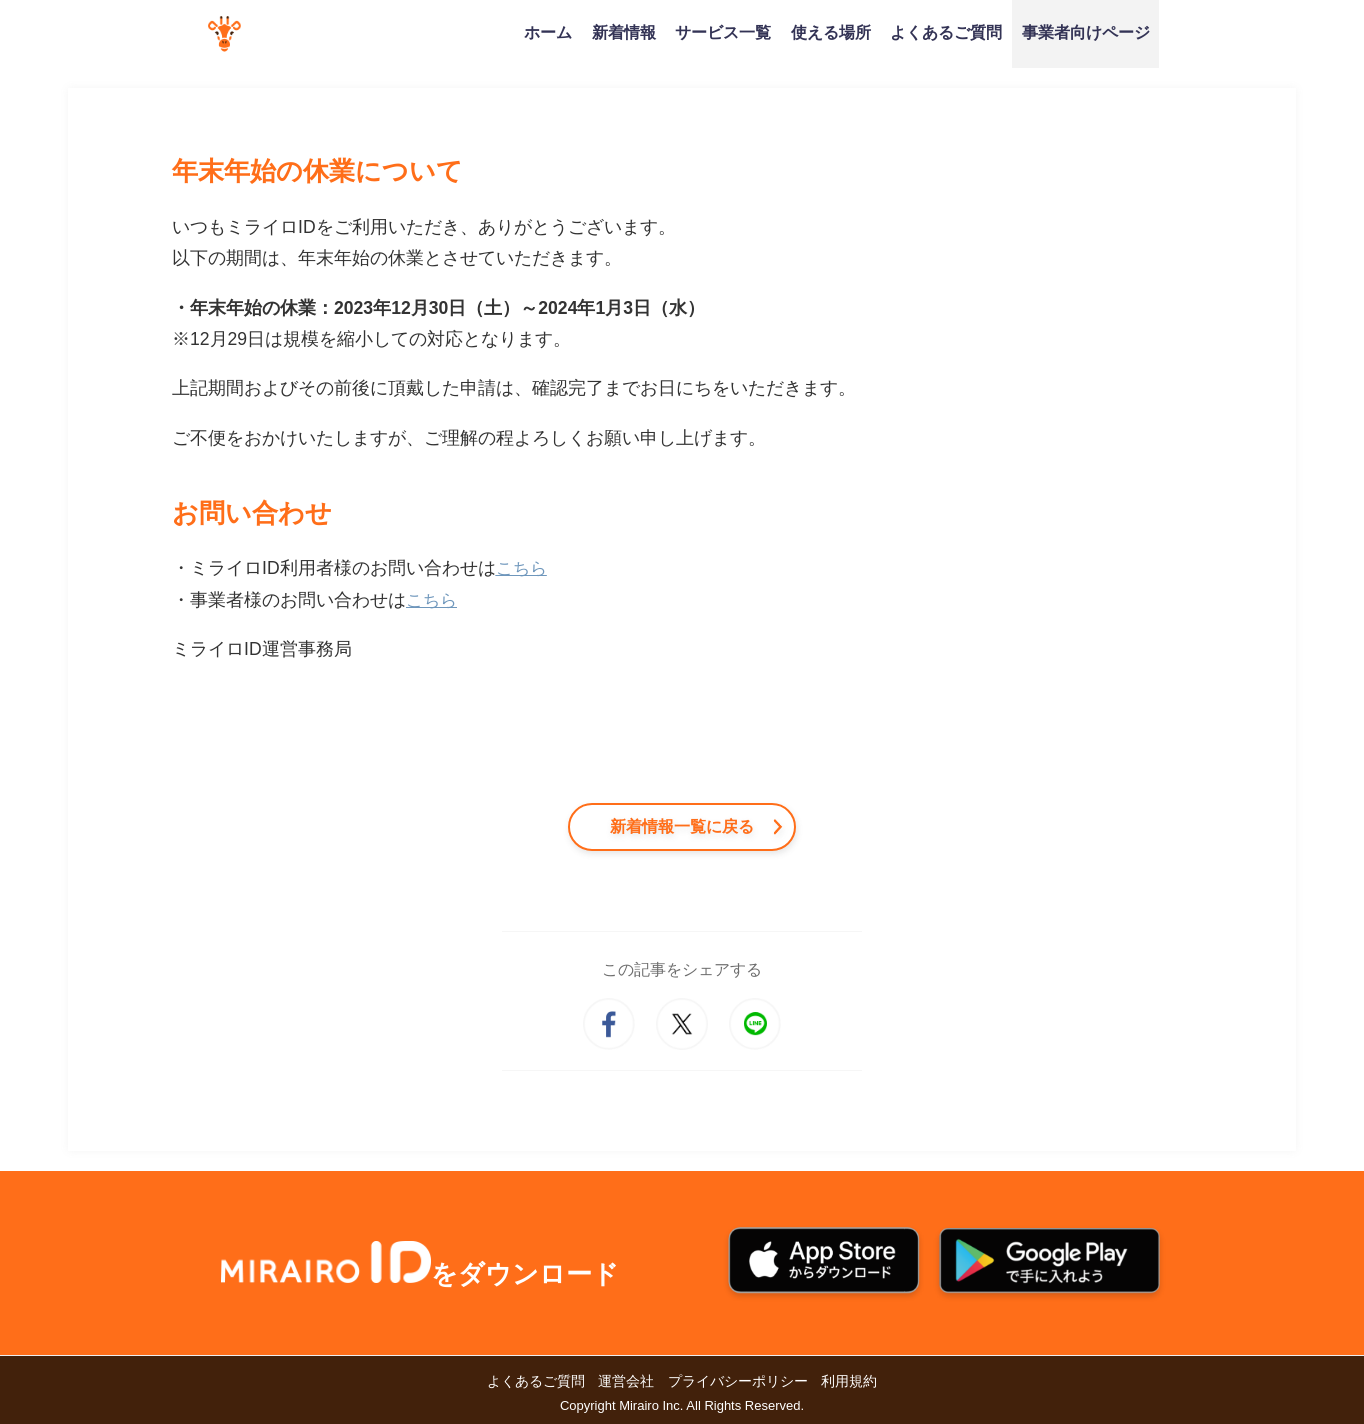  Describe the element at coordinates (548, 32) in the screenshot. I see `ホーム` at that location.